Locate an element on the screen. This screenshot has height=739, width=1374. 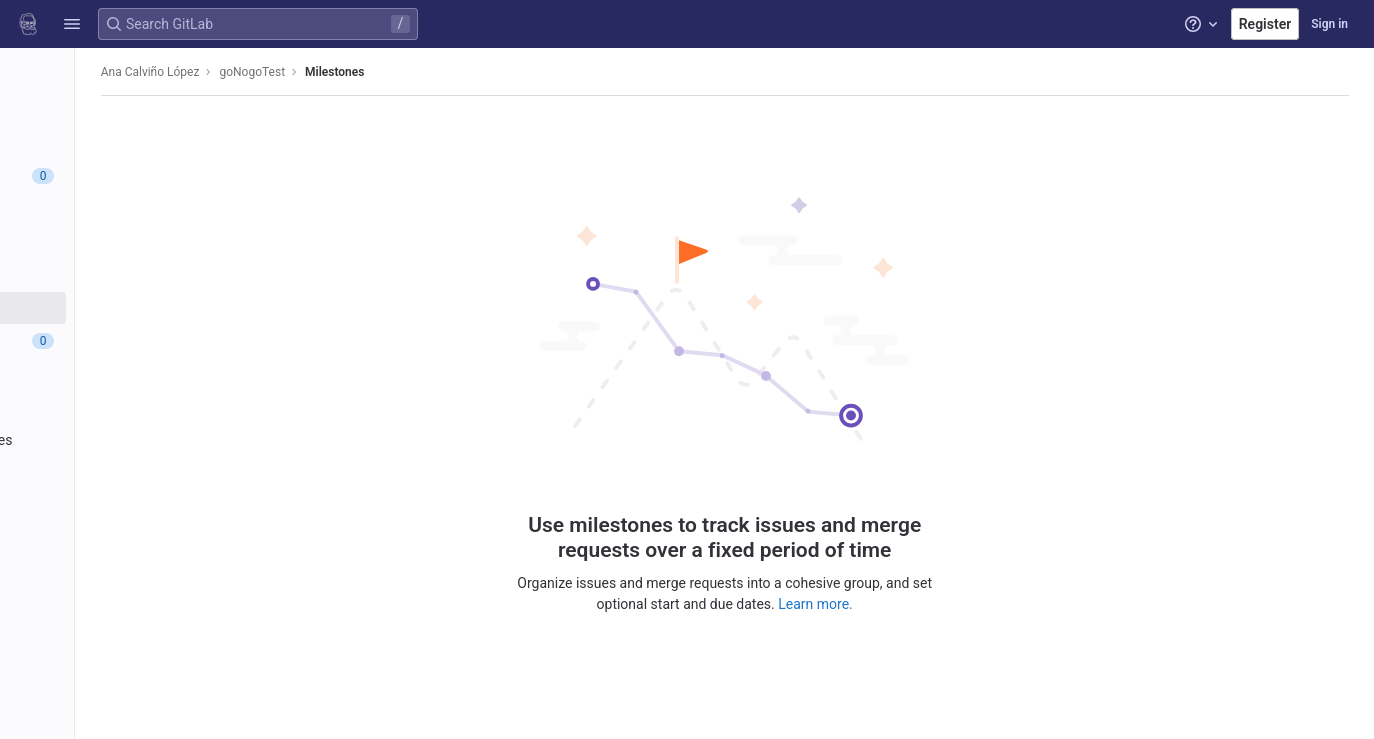
[Service Desk] is located at coordinates (127, 275).